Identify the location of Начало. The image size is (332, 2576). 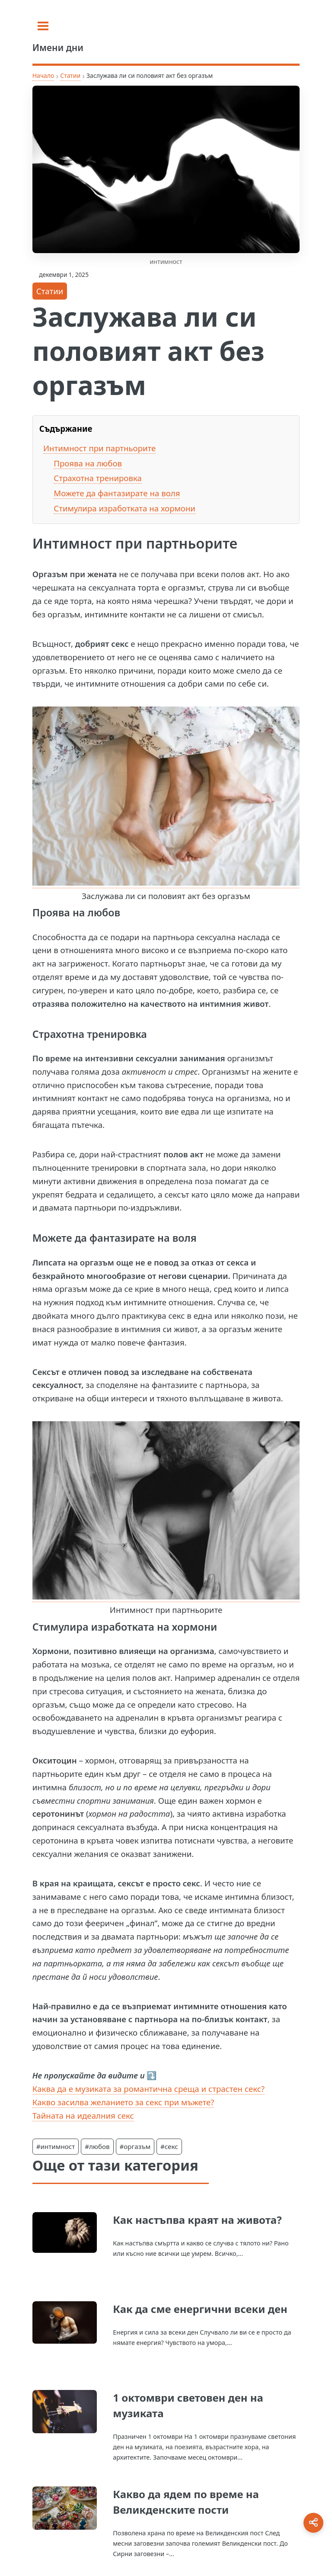
(43, 75).